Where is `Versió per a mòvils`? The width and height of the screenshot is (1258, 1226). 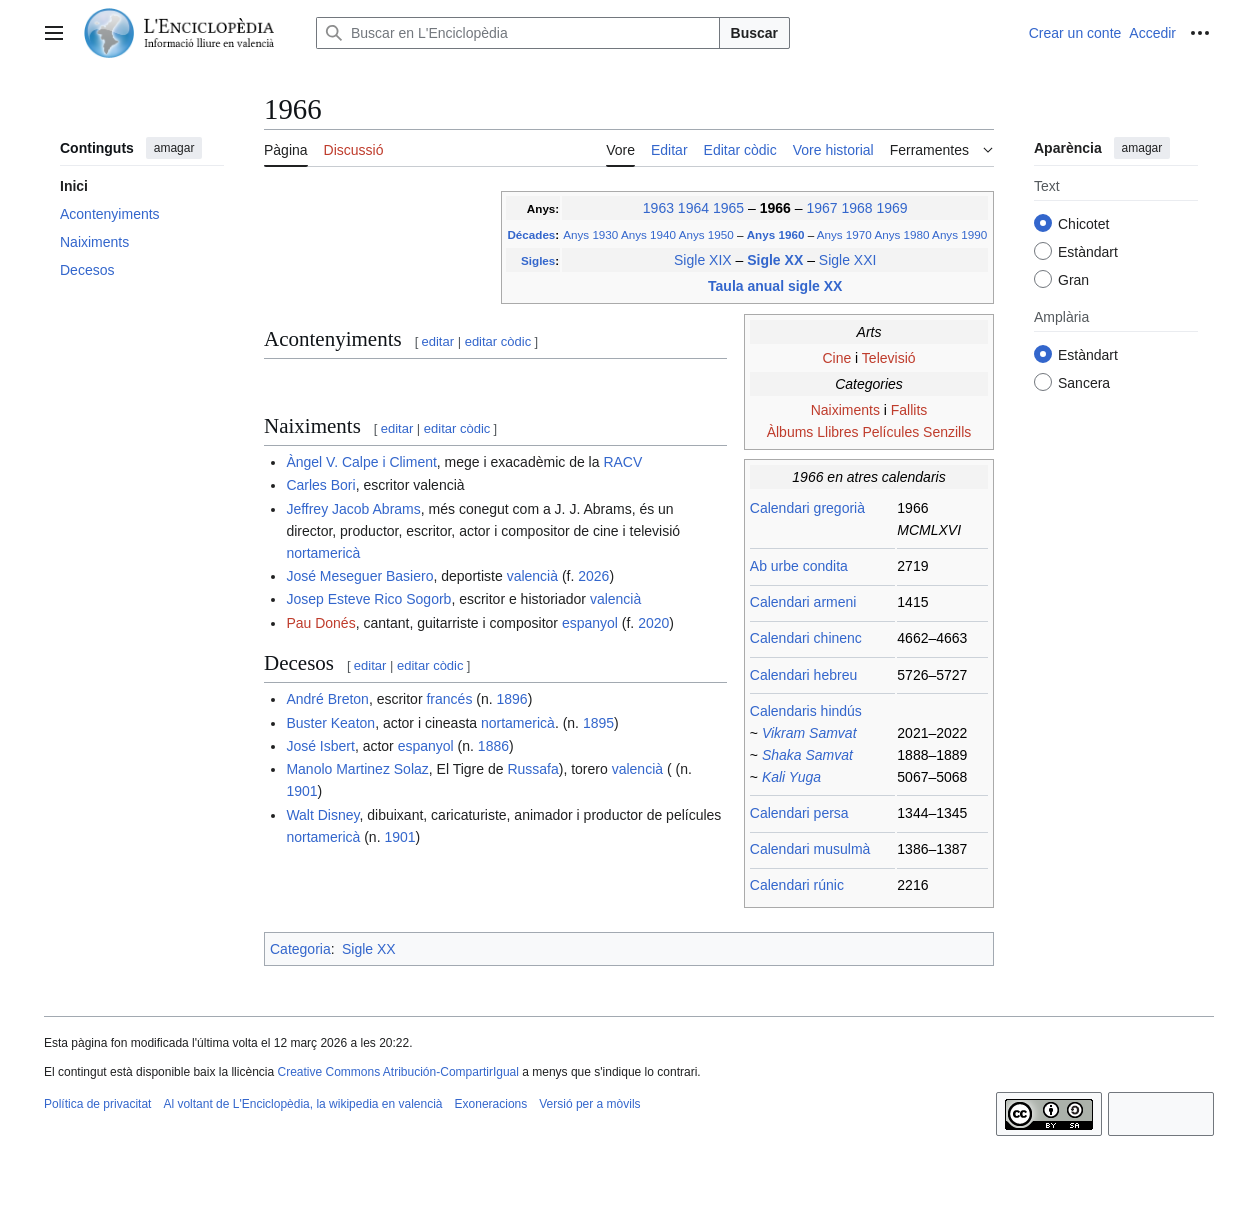
Versió per a mòvils is located at coordinates (589, 1104).